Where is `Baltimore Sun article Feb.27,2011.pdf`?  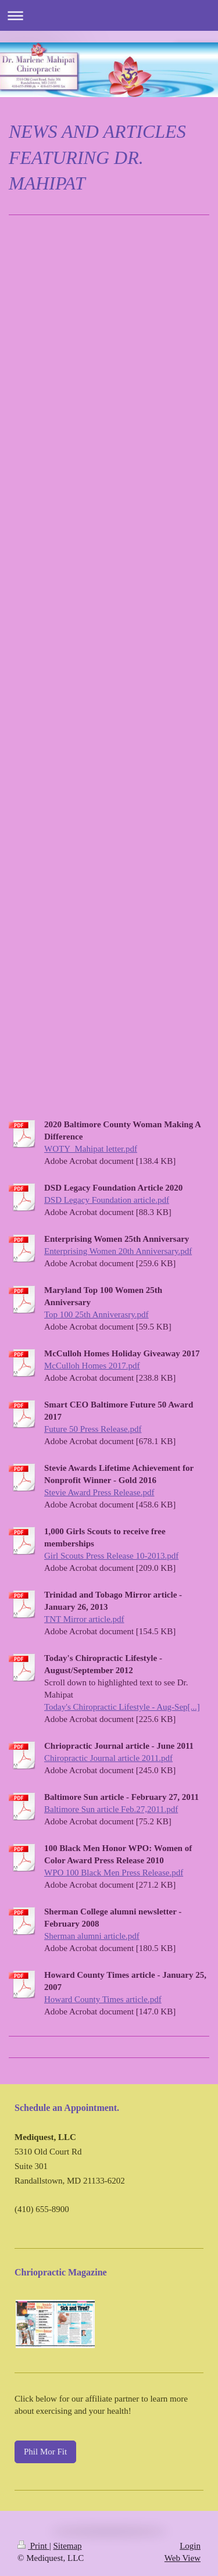
Baltimore Sun article Feb.27,2011.pdf is located at coordinates (111, 1809).